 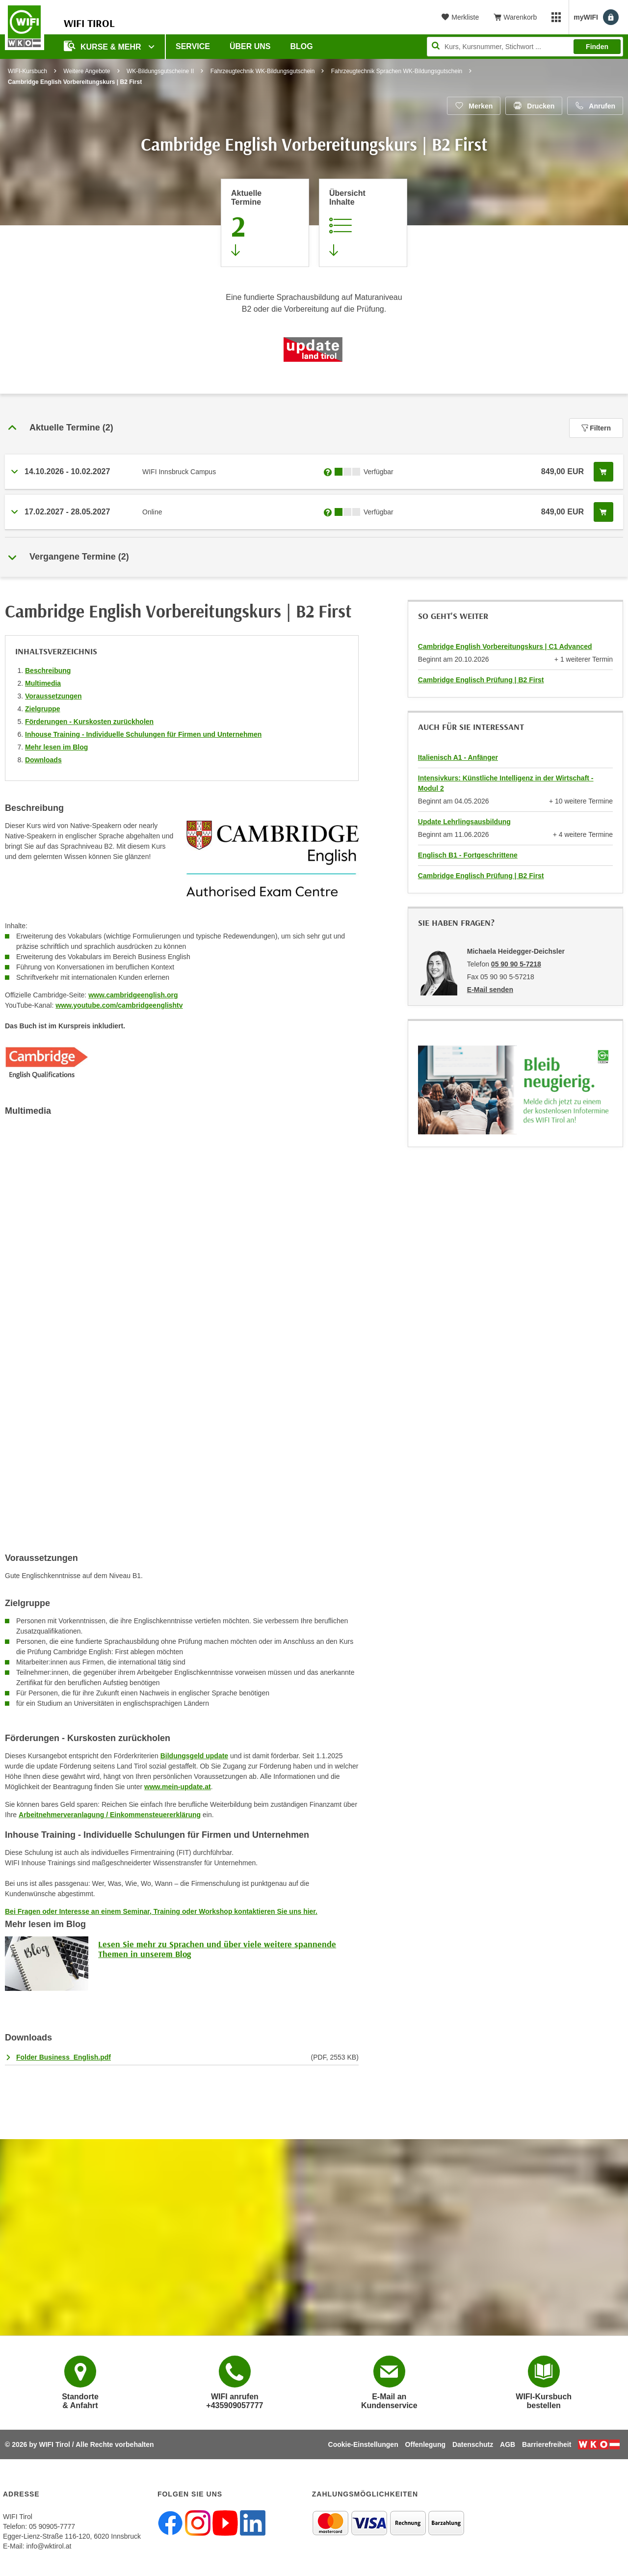 I want to click on Update Lehrlingsausbildung, so click(x=464, y=822).